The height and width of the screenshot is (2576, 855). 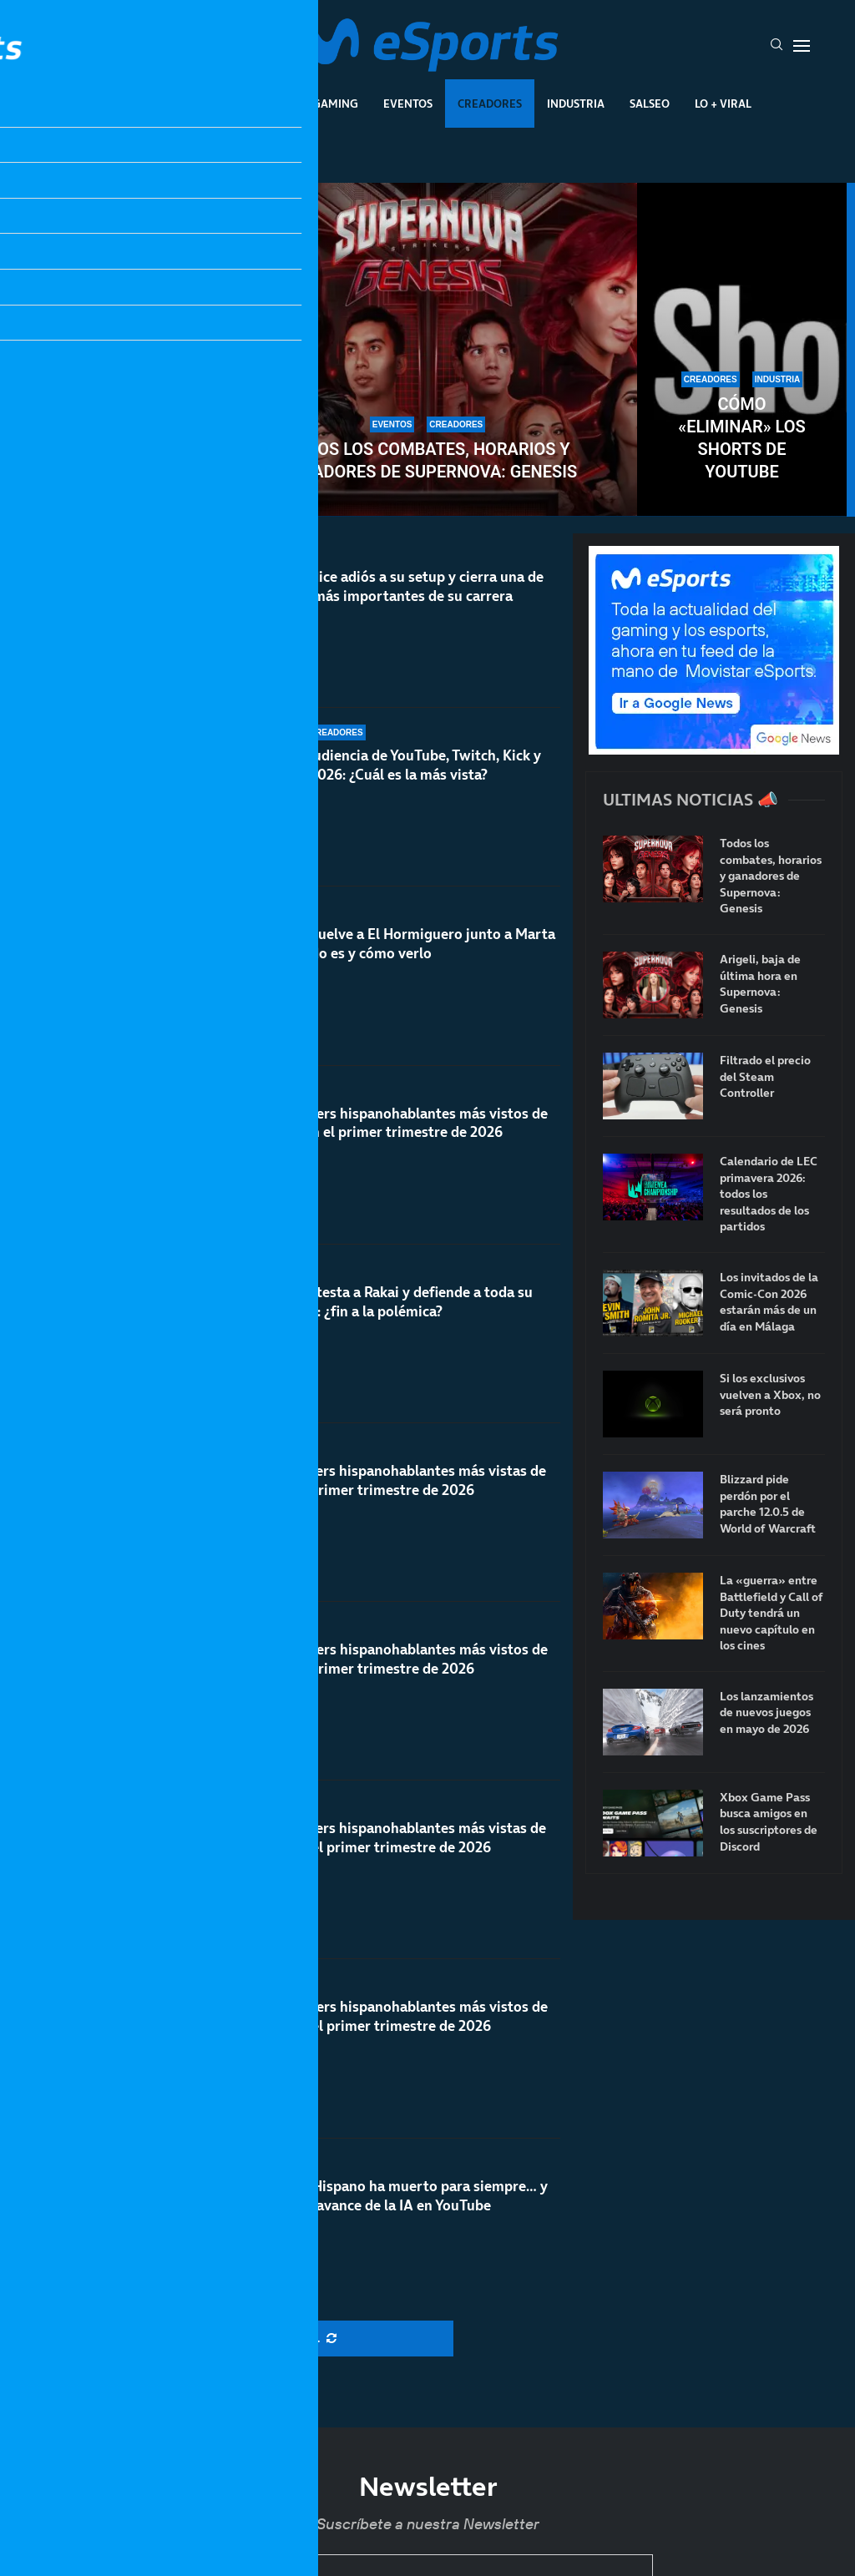 What do you see at coordinates (765, 1077) in the screenshot?
I see `Filtrado el precio del Steam Controller` at bounding box center [765, 1077].